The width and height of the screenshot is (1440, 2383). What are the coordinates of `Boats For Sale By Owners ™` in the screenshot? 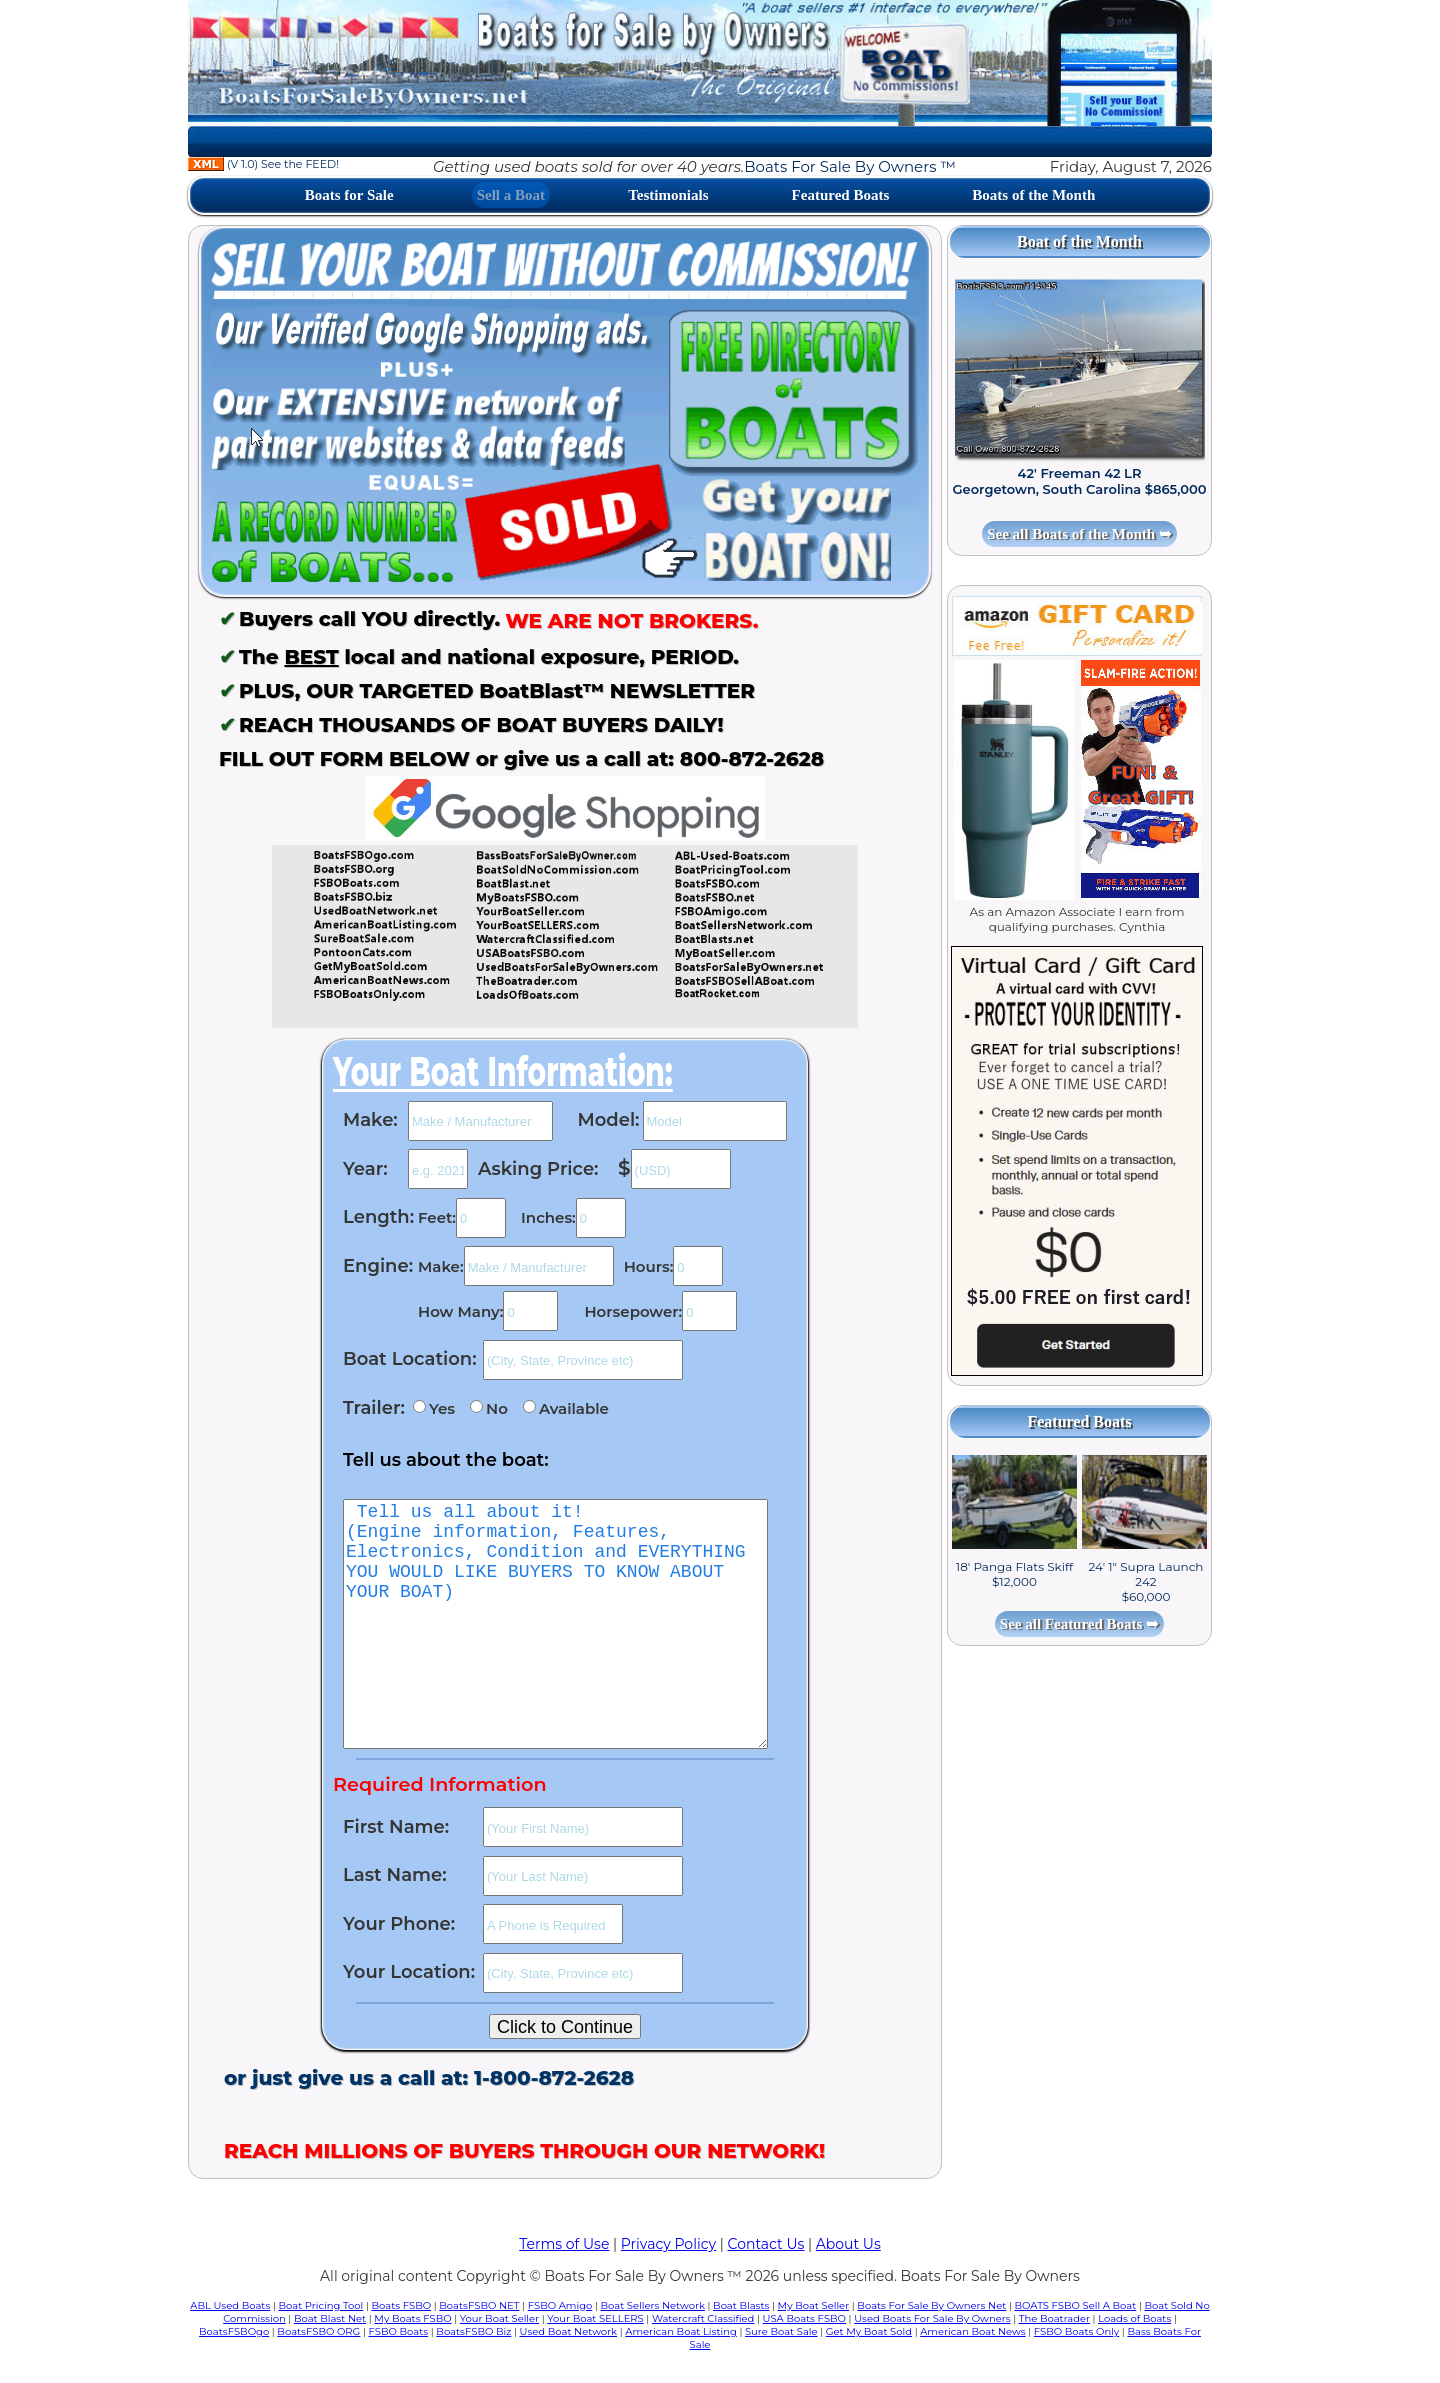 It's located at (849, 166).